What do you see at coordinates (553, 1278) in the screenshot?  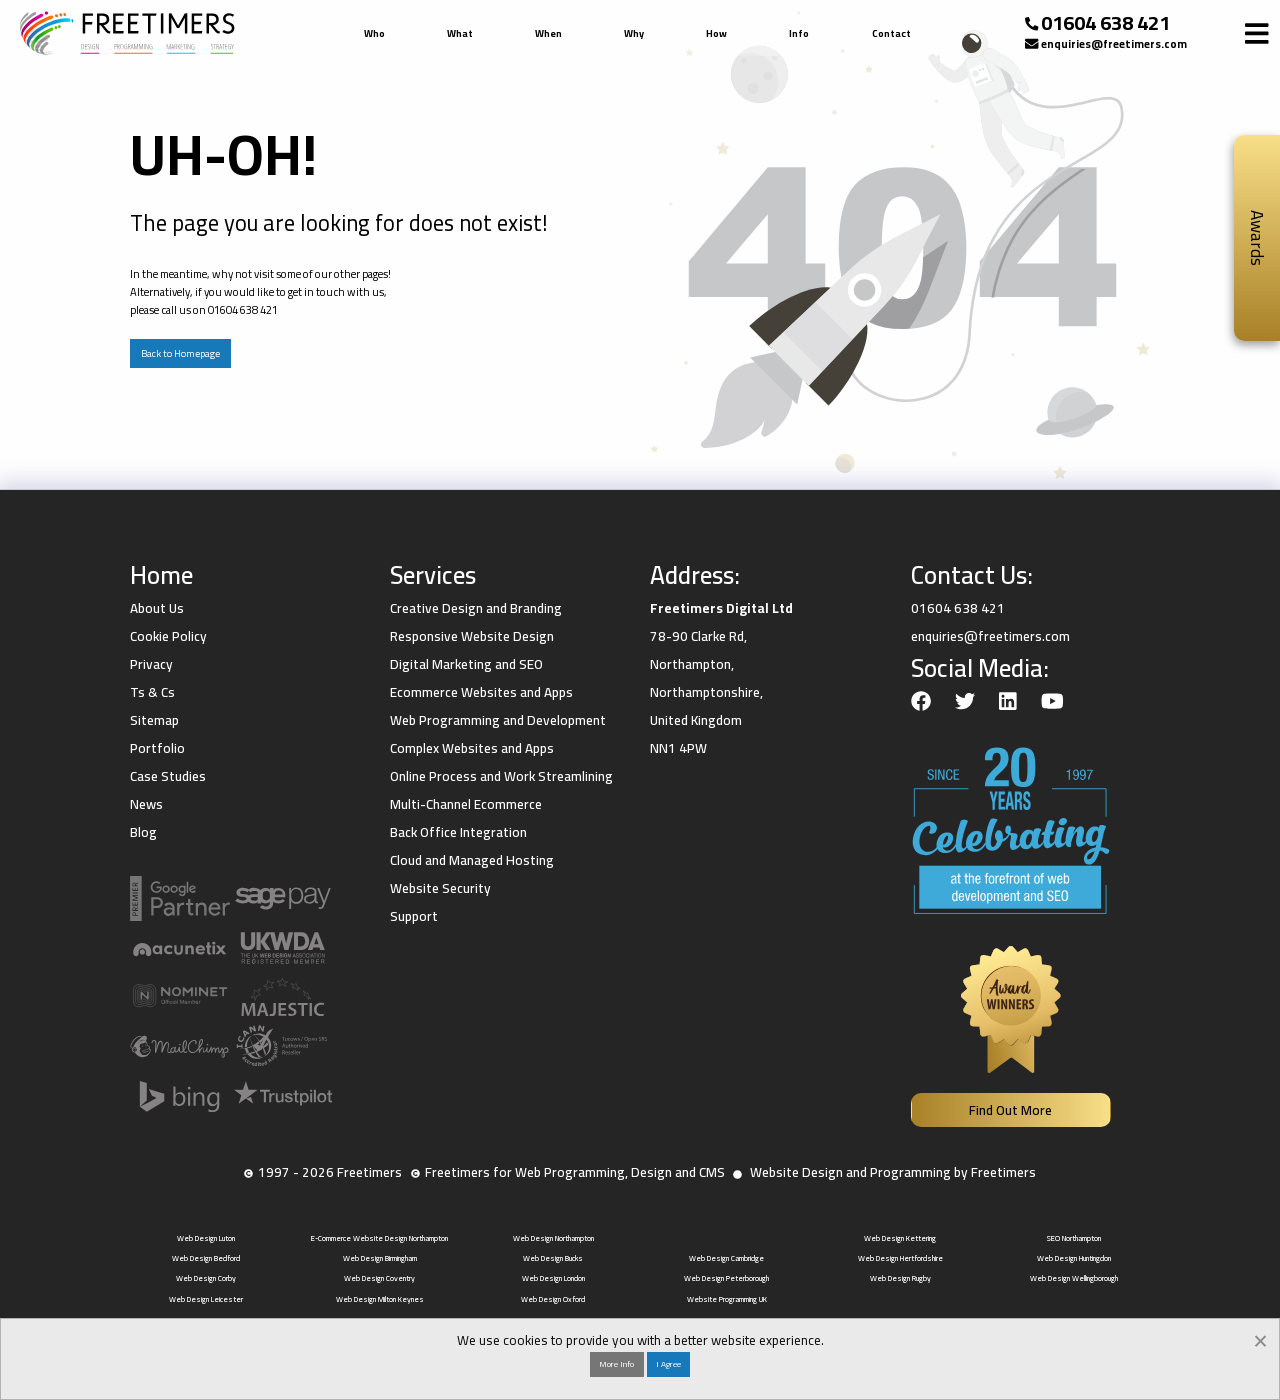 I see `Web Design London` at bounding box center [553, 1278].